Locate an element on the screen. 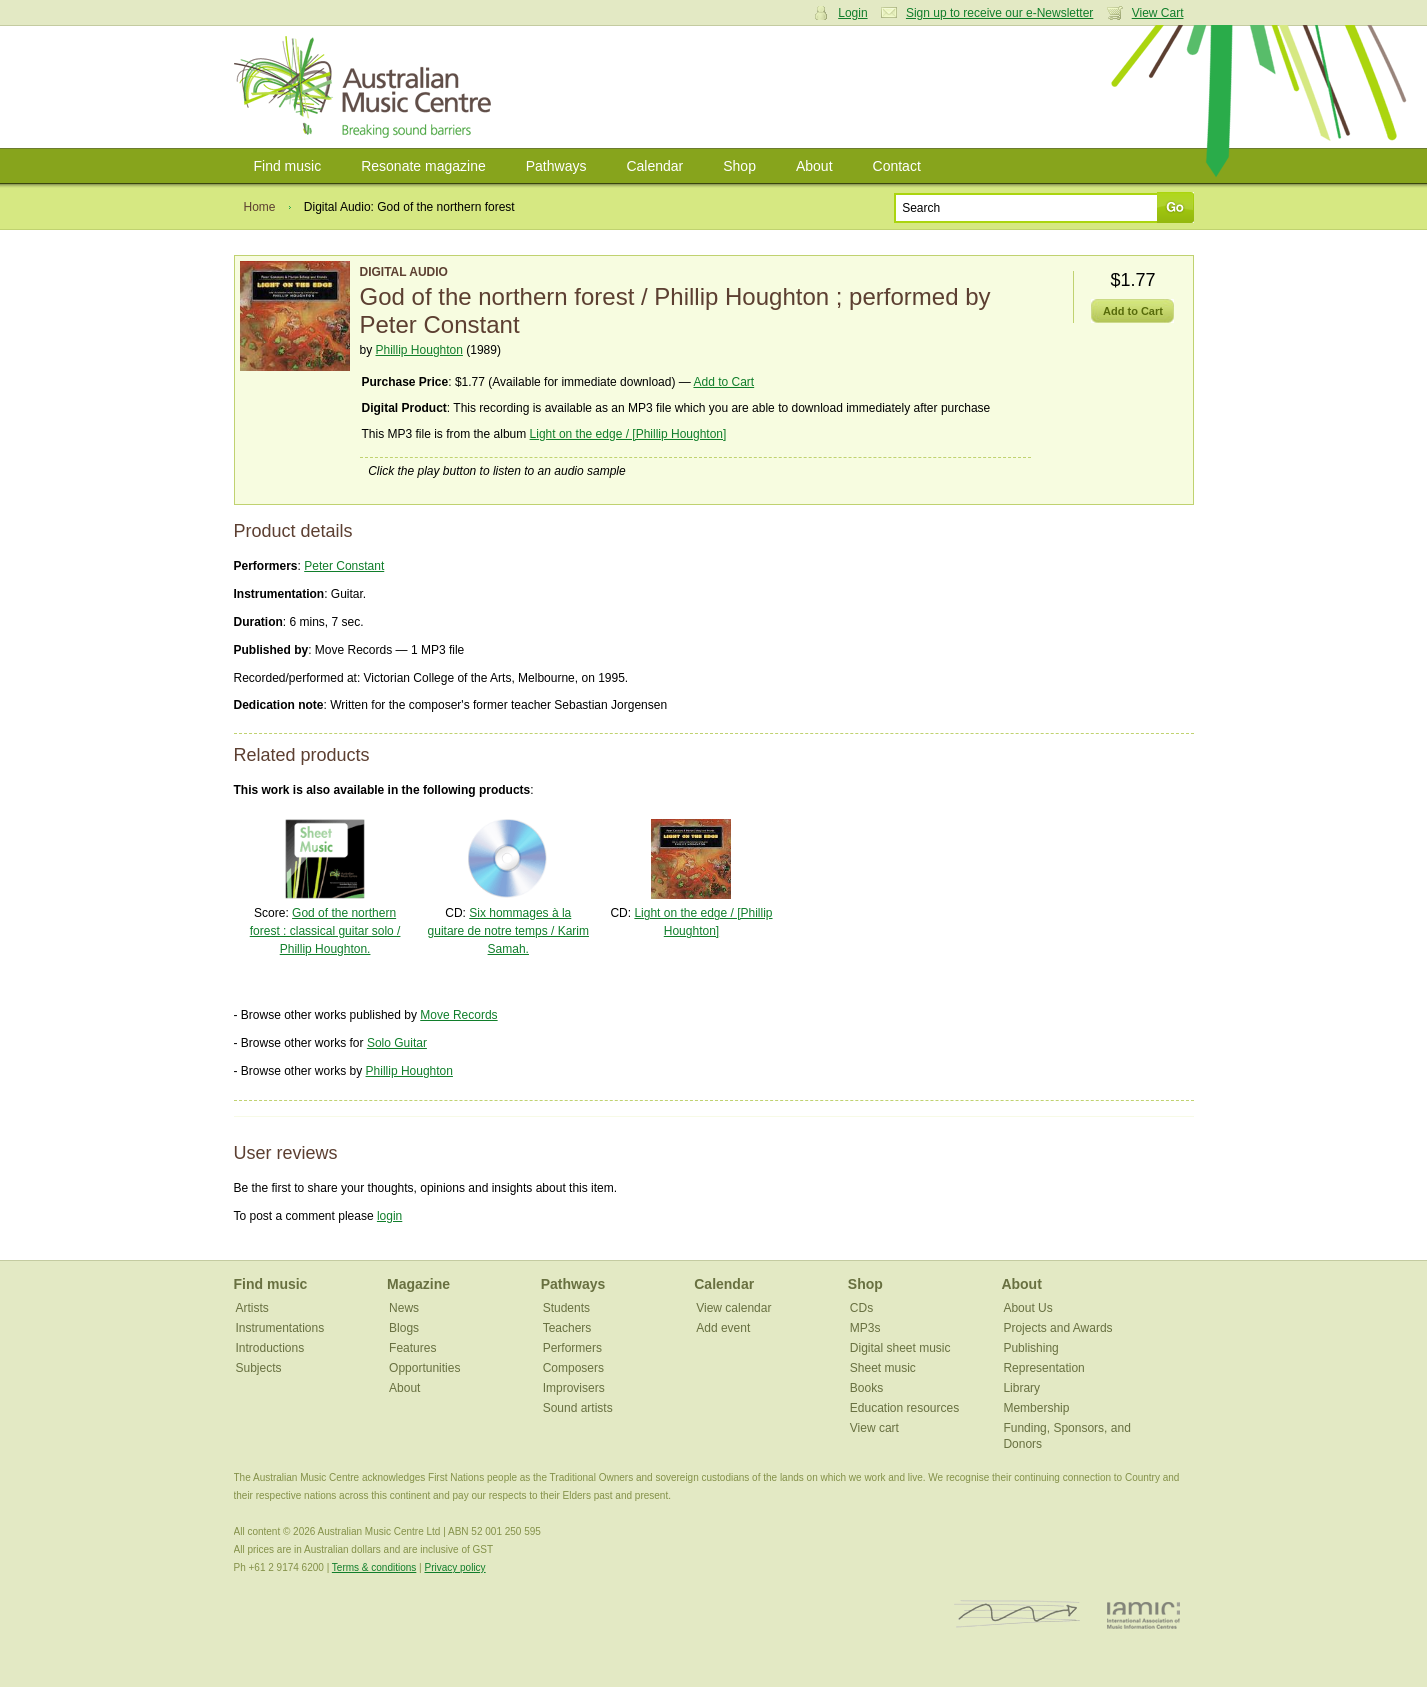 This screenshot has height=1687, width=1427. Home is located at coordinates (260, 207).